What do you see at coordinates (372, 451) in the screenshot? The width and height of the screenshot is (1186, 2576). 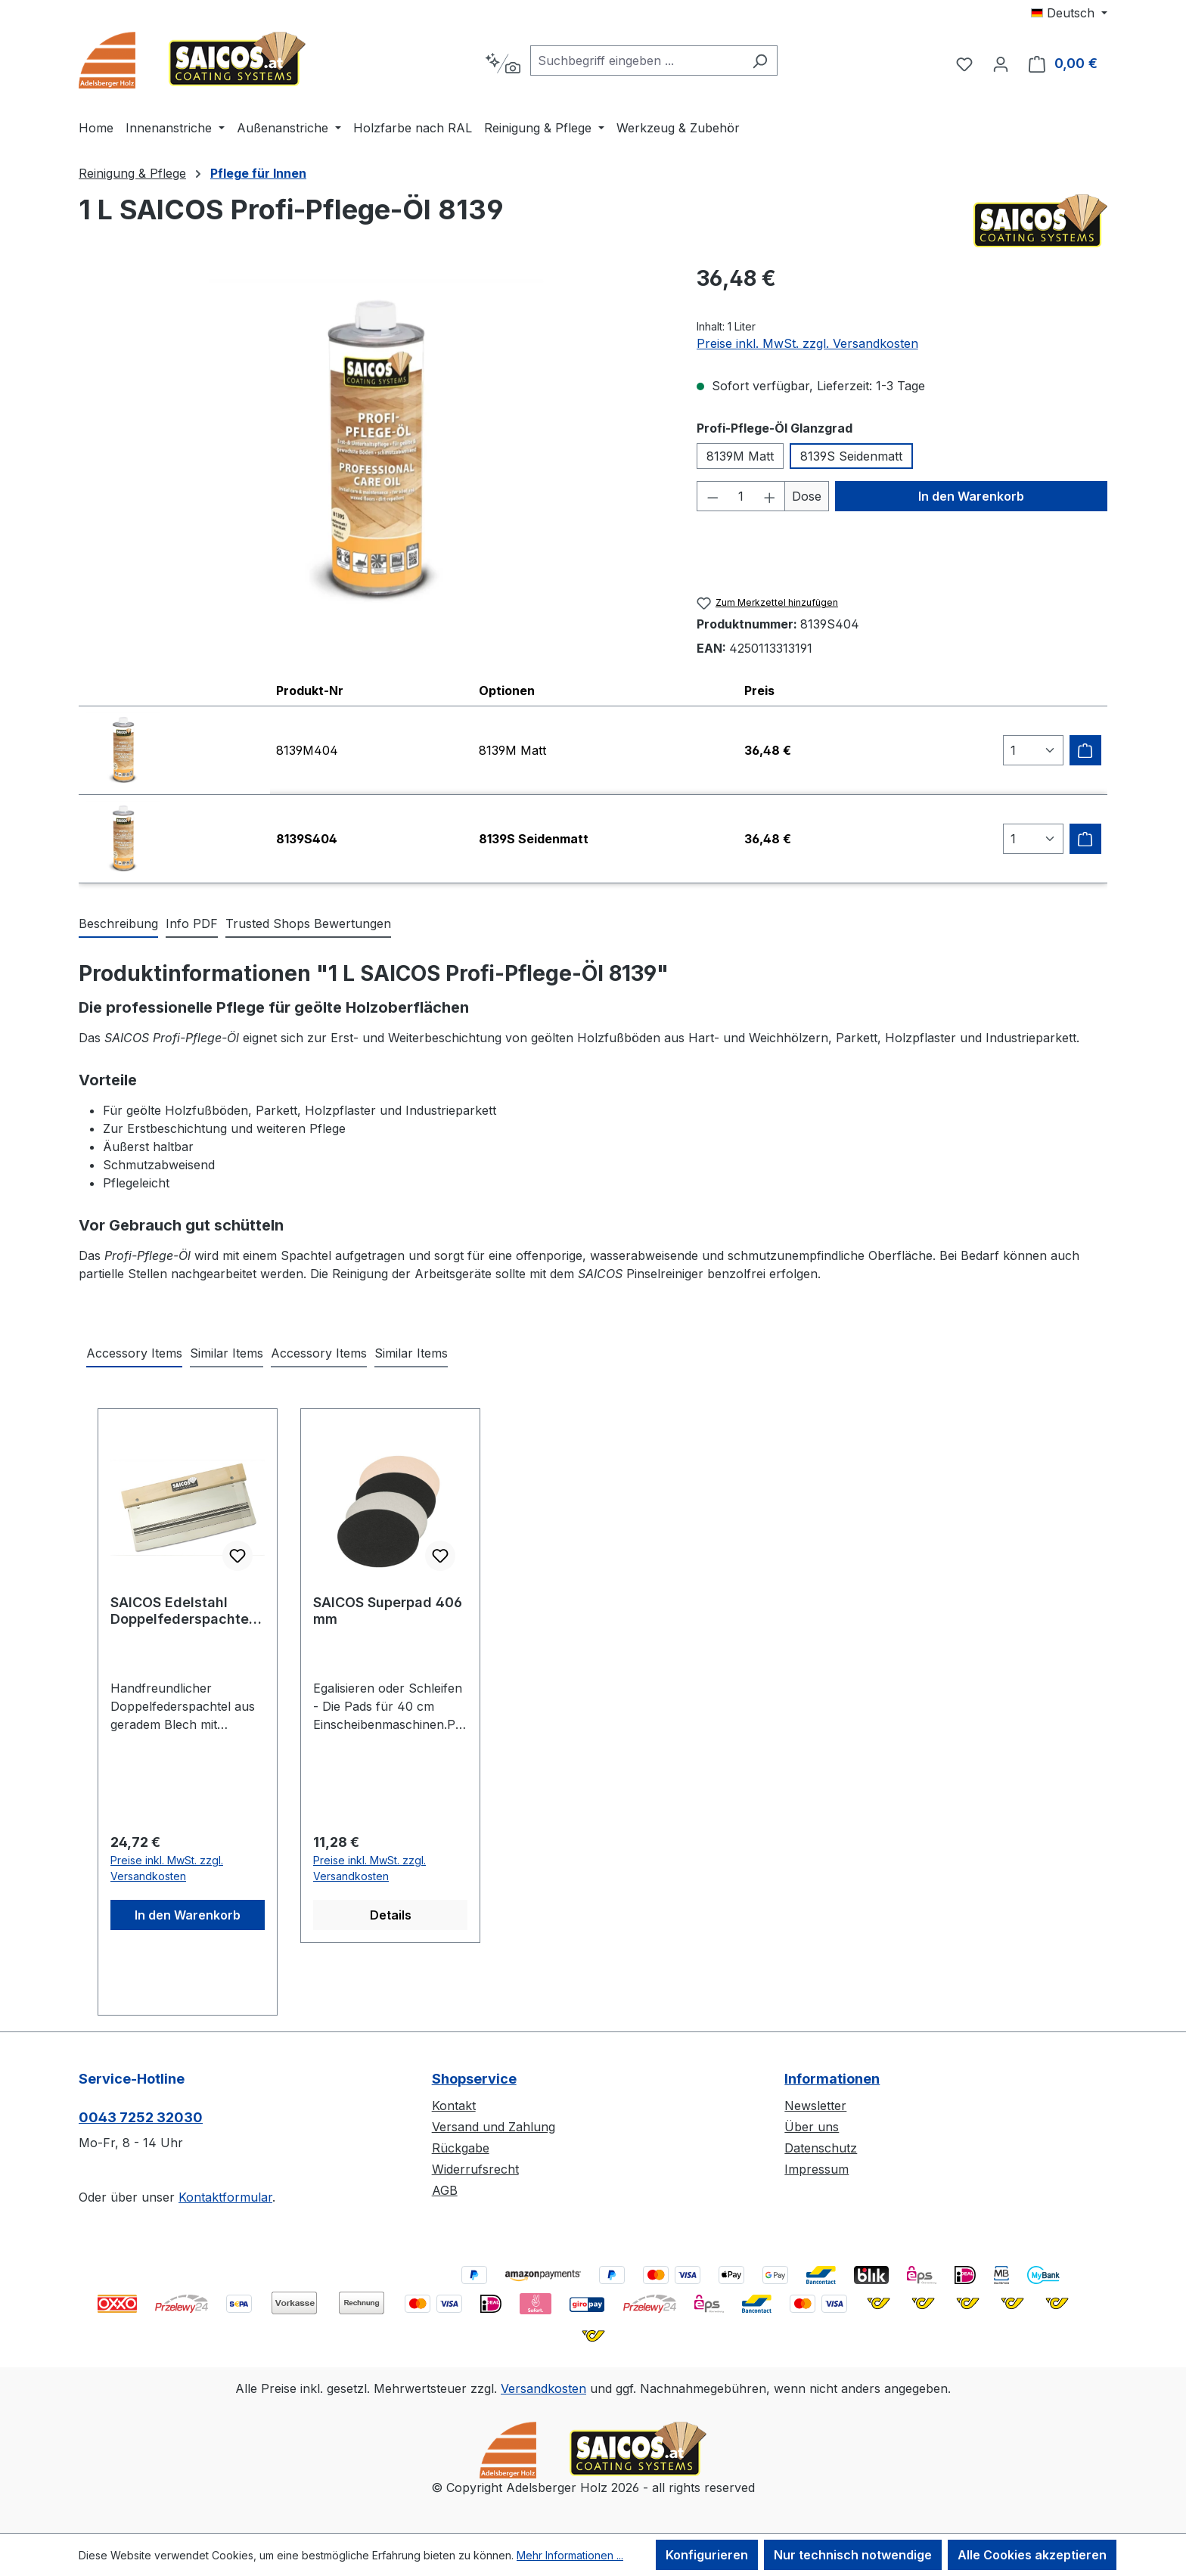 I see `[region]` at bounding box center [372, 451].